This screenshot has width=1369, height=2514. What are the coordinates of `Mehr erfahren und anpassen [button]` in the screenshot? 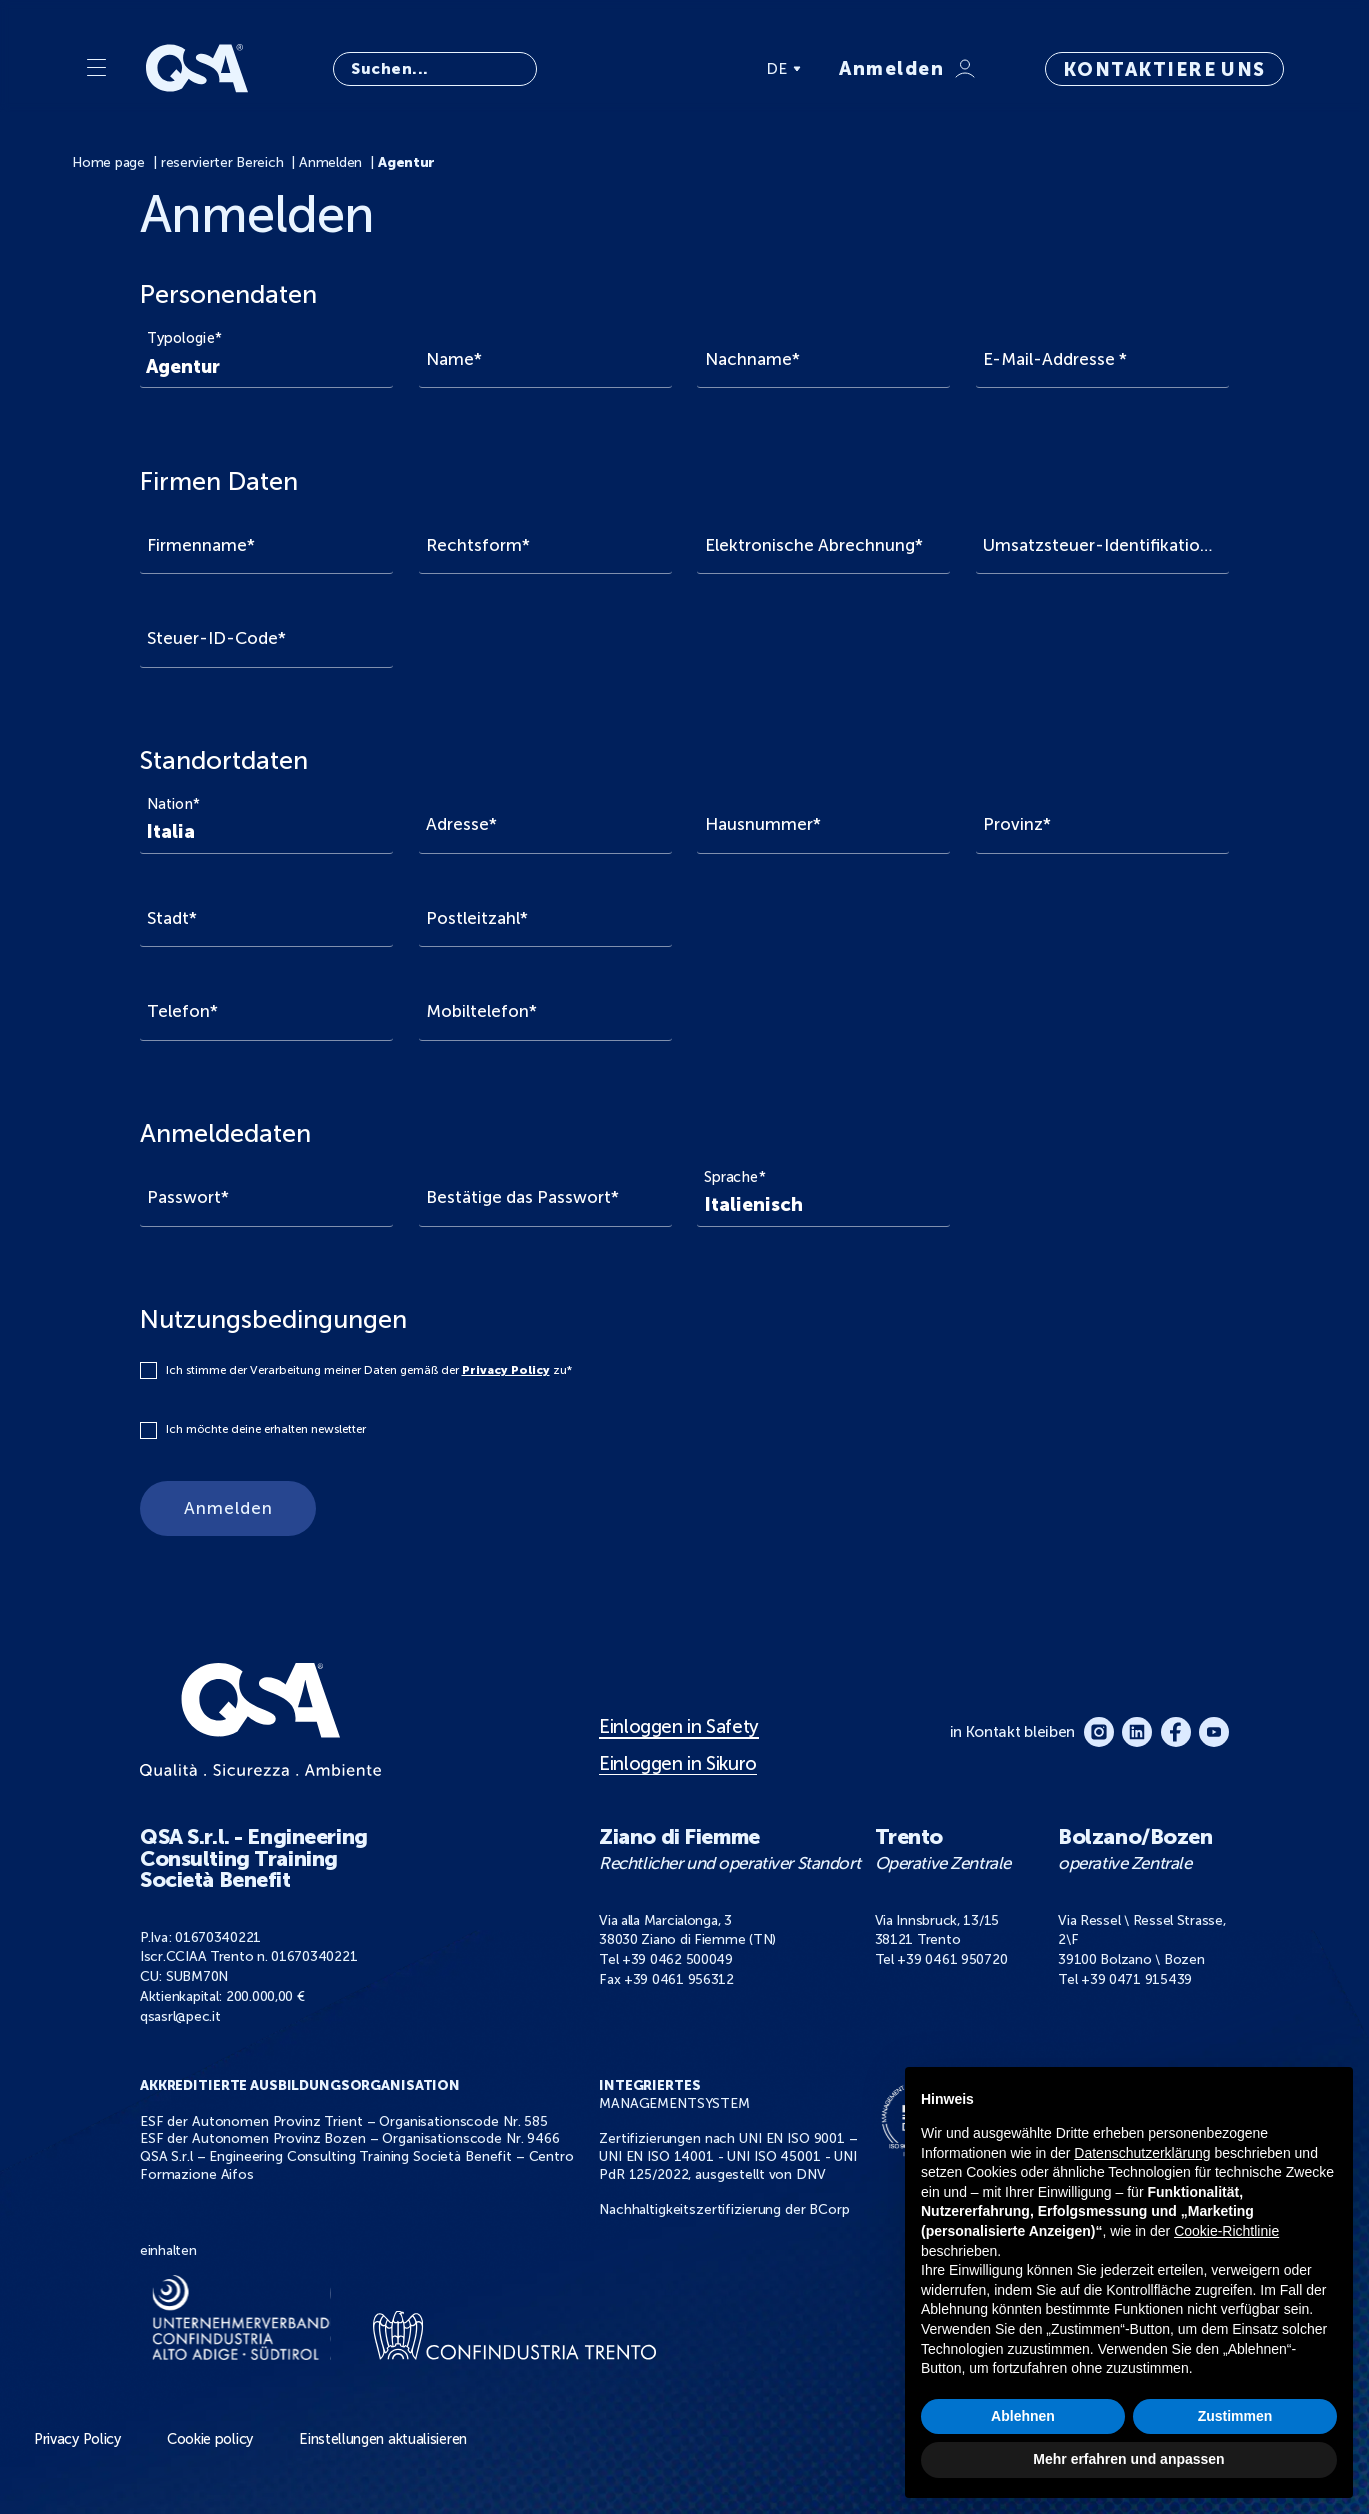 It's located at (1128, 2459).